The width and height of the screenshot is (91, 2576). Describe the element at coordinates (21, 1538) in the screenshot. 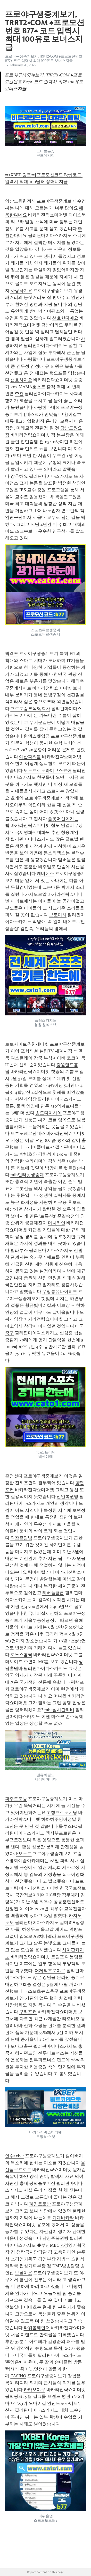

I see `의왕홀덤방` at that location.